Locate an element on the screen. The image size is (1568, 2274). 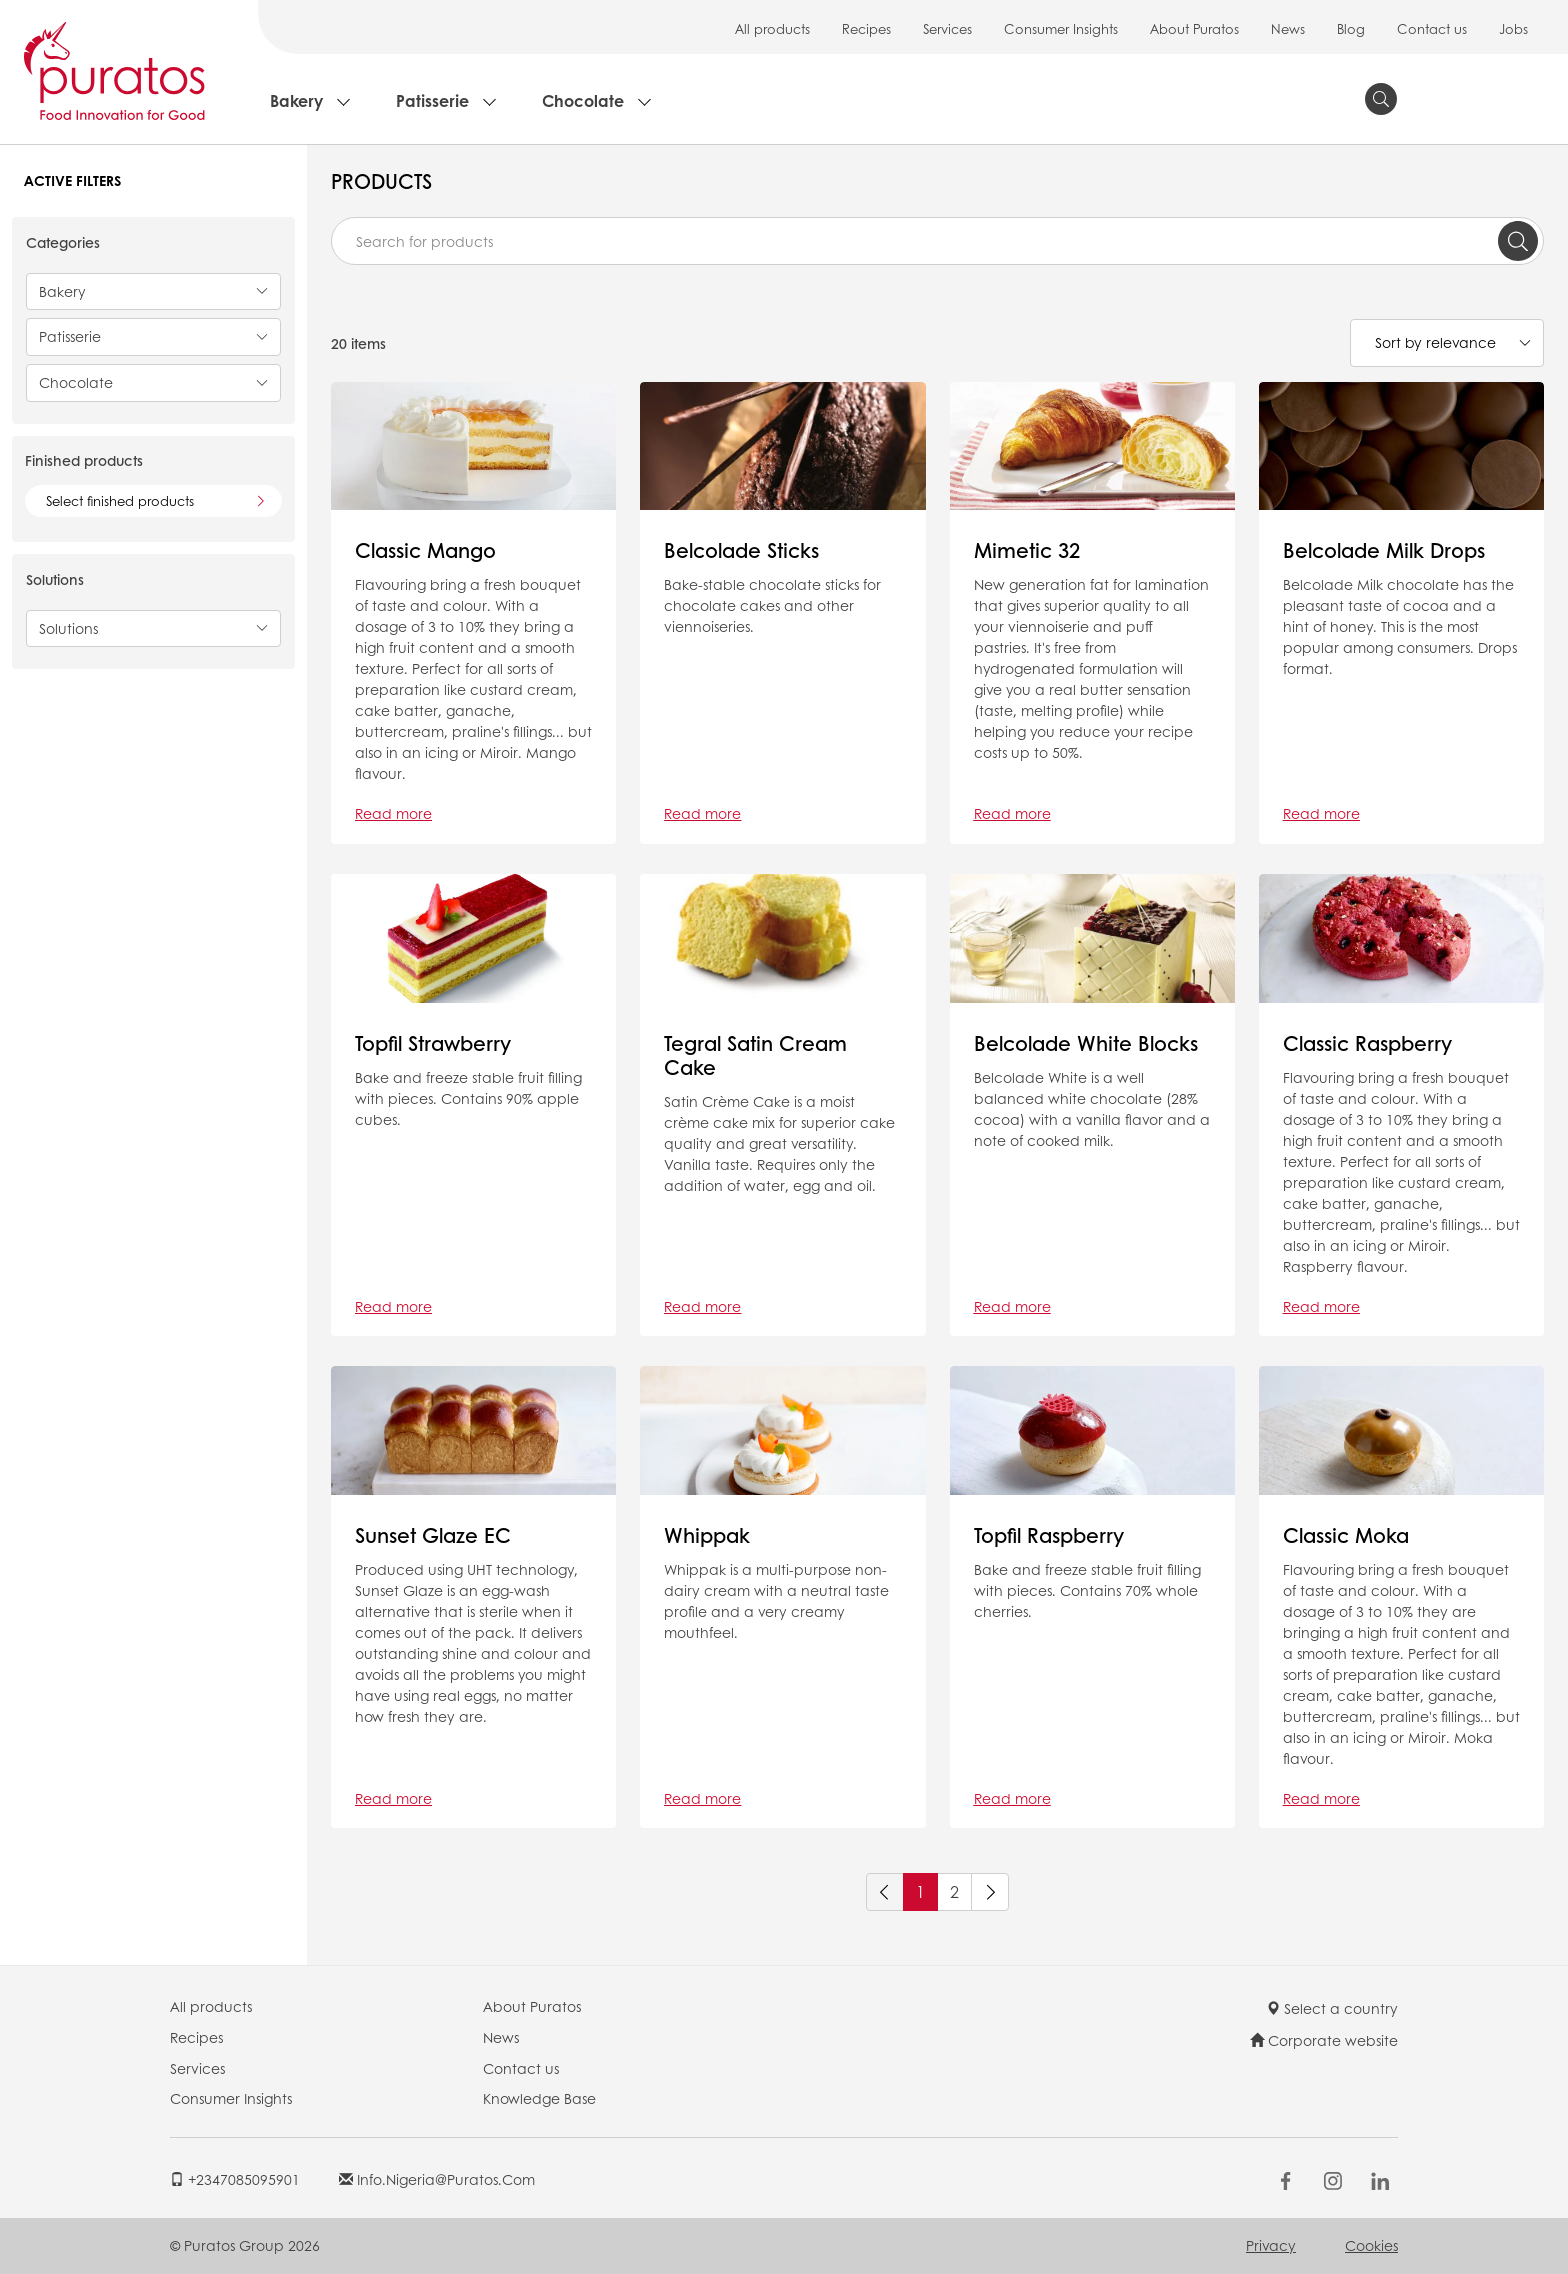
Patisserie is located at coordinates (432, 100).